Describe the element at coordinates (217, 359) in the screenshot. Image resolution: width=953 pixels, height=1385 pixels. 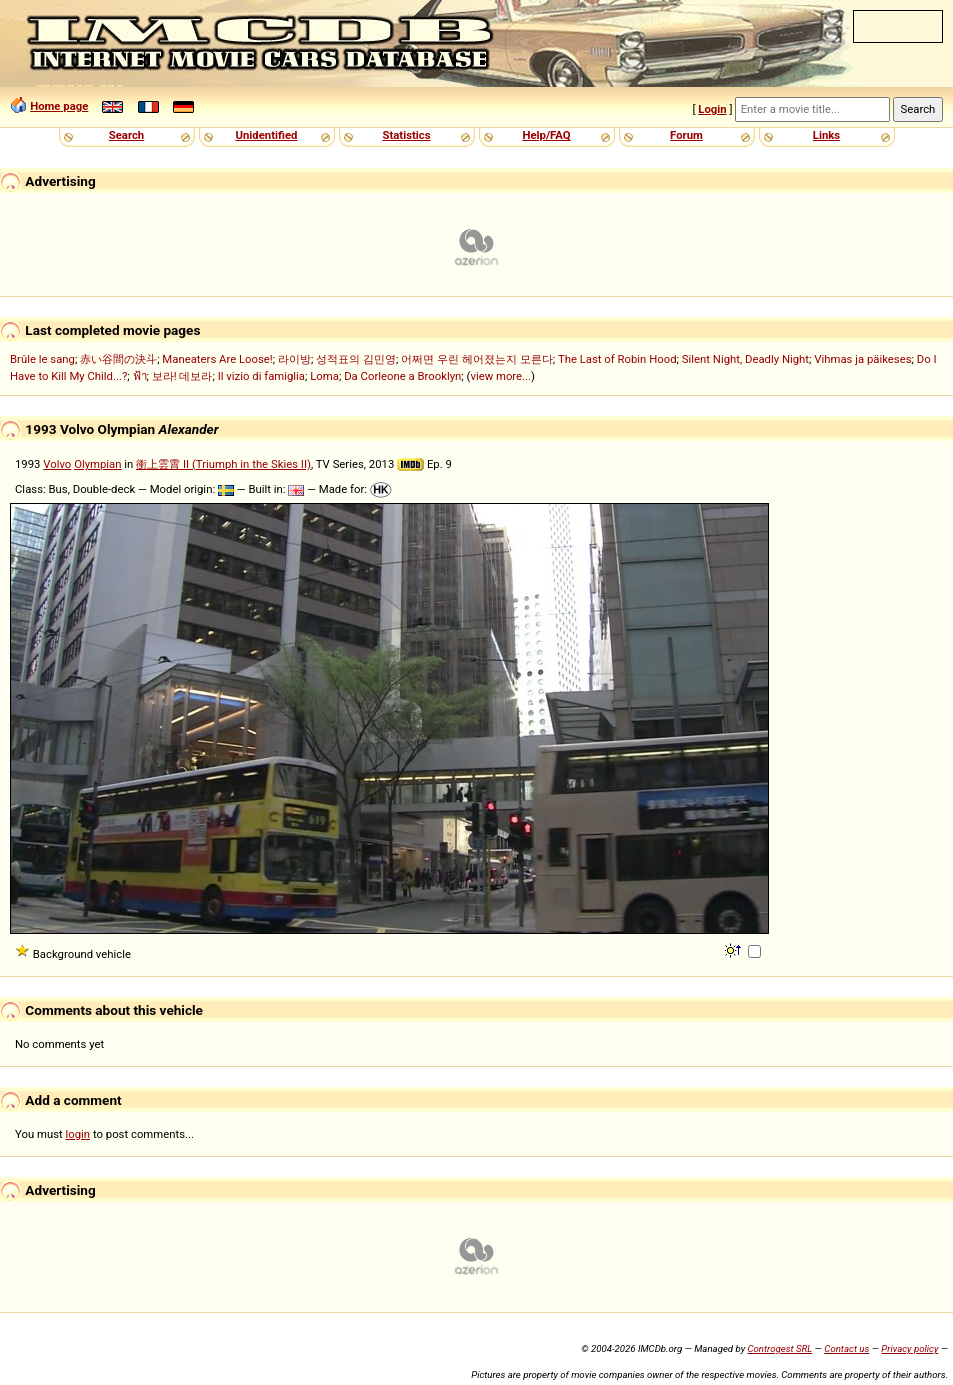
I see `Maneaters Are Loose!` at that location.